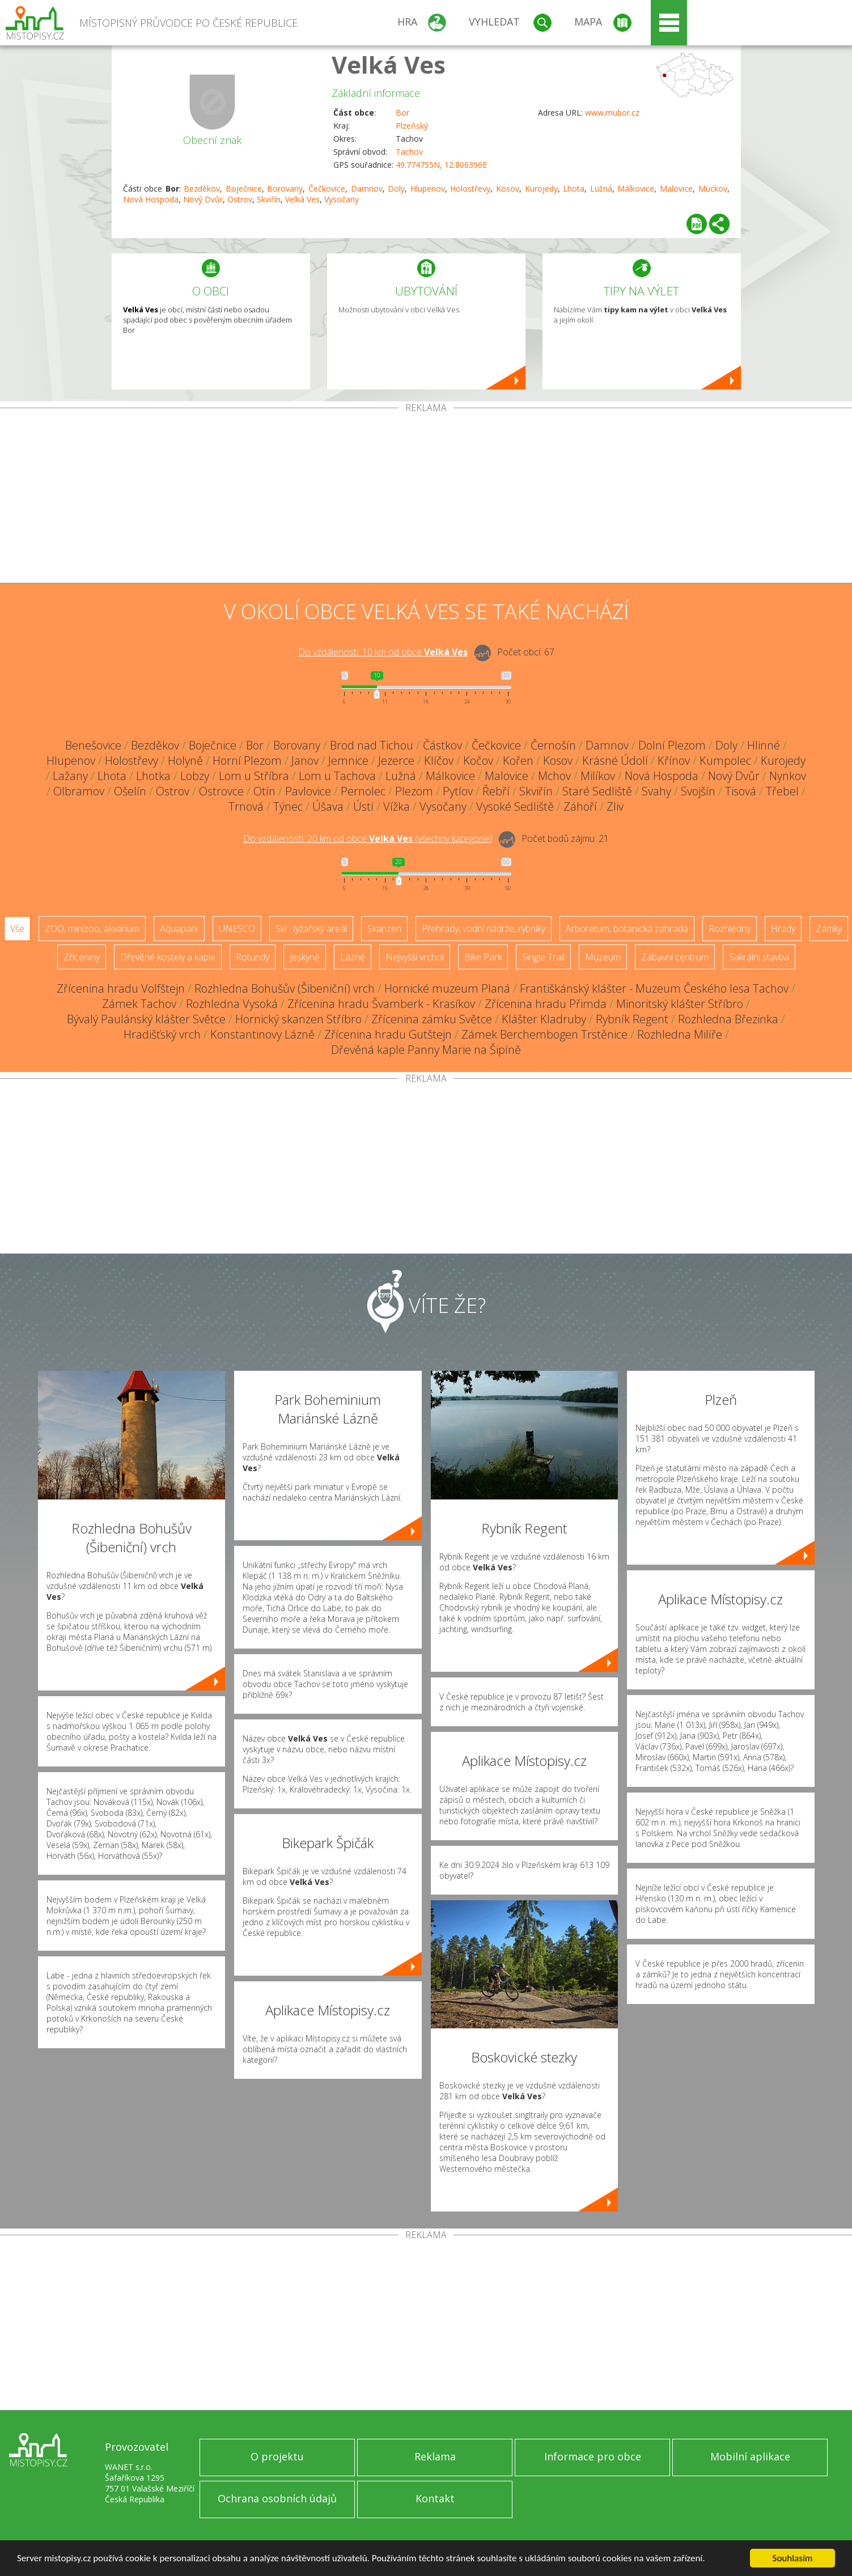  What do you see at coordinates (518, 760) in the screenshot?
I see `Kořen` at bounding box center [518, 760].